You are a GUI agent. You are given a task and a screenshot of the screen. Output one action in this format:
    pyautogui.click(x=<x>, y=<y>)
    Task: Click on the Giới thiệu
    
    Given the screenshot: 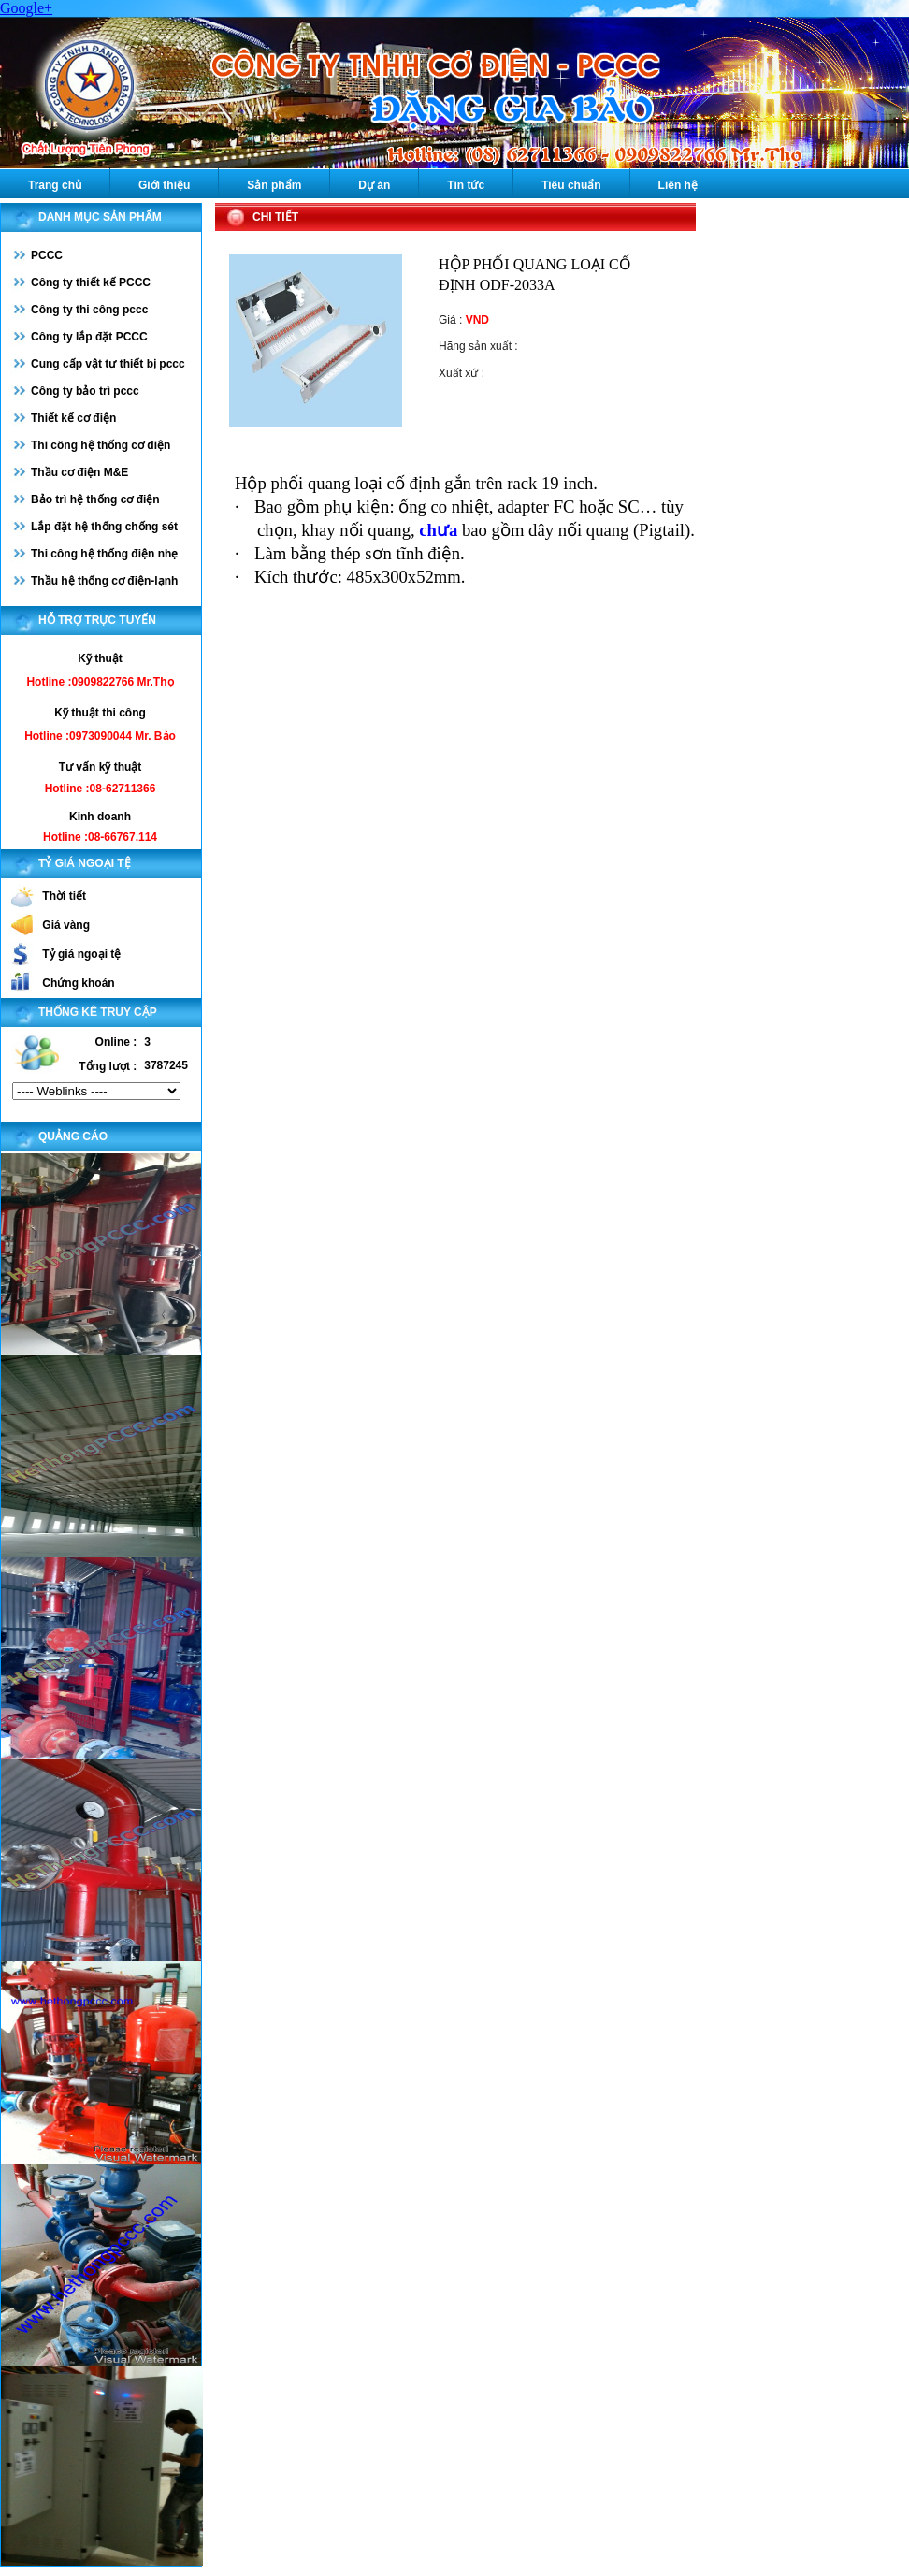 What is the action you would take?
    pyautogui.click(x=164, y=185)
    